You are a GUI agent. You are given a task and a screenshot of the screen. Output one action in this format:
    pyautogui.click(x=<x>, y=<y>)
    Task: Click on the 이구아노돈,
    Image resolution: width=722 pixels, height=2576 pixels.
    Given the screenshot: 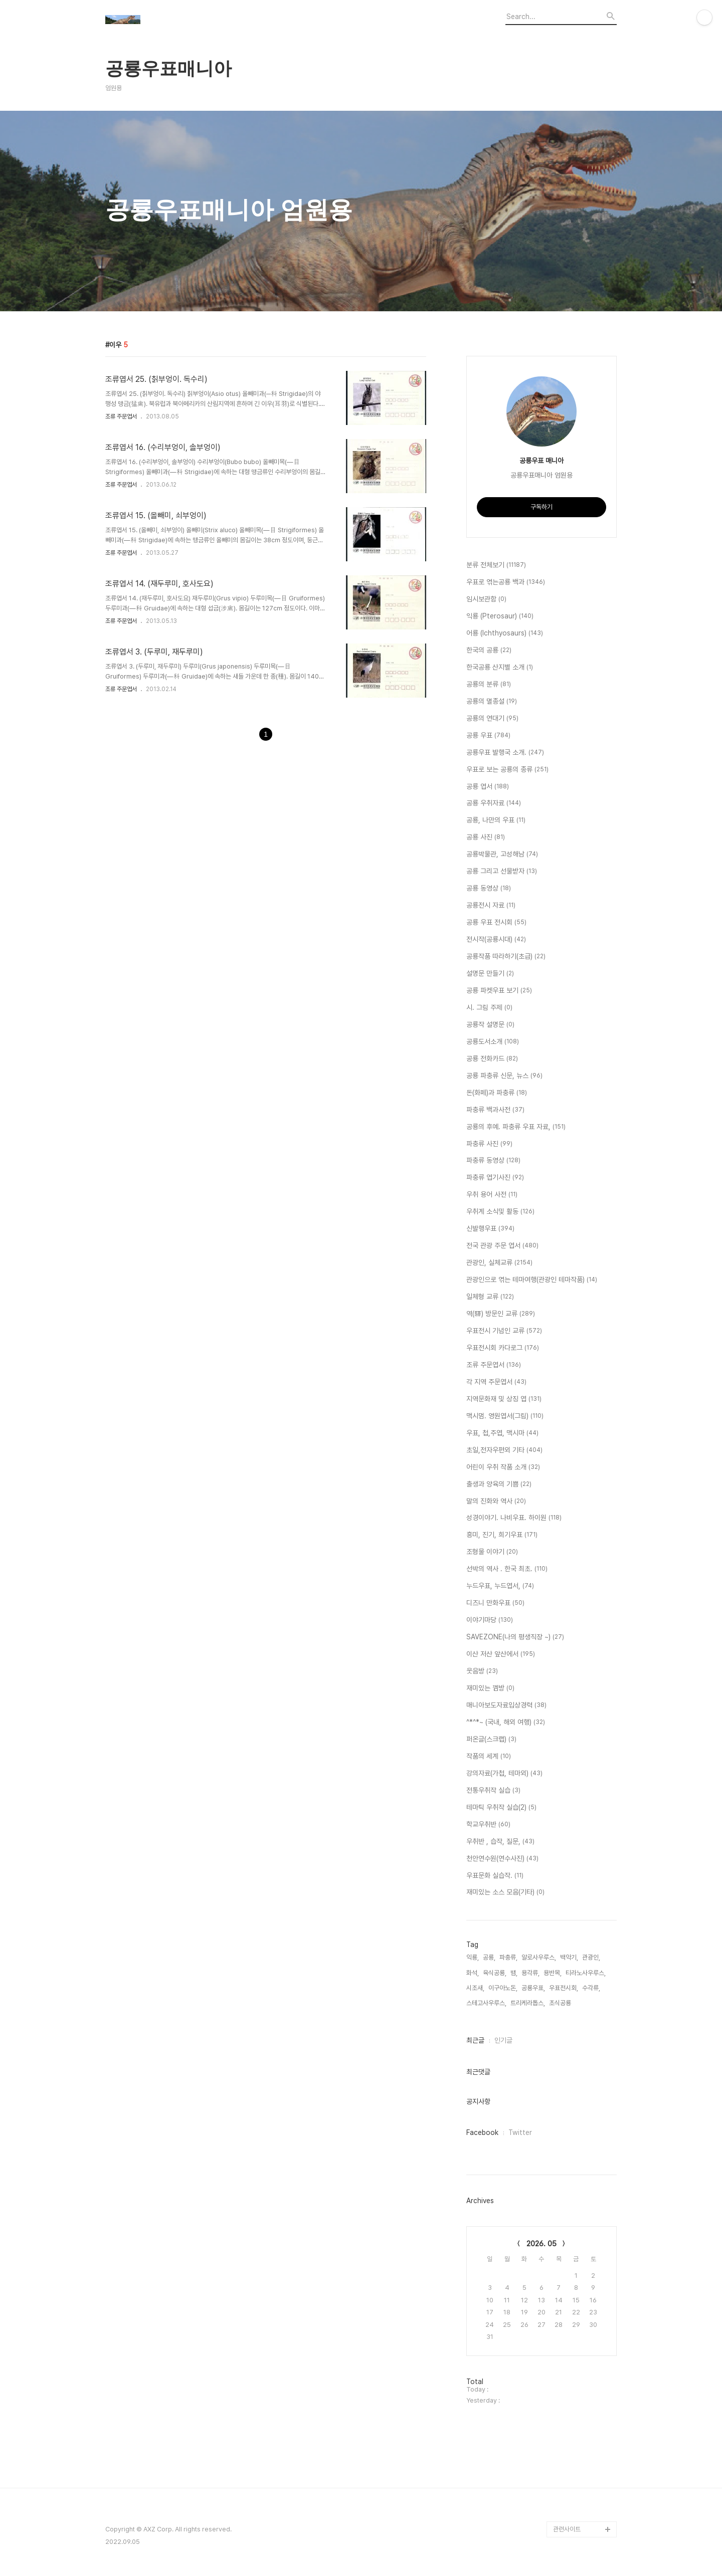 What is the action you would take?
    pyautogui.click(x=502, y=1988)
    